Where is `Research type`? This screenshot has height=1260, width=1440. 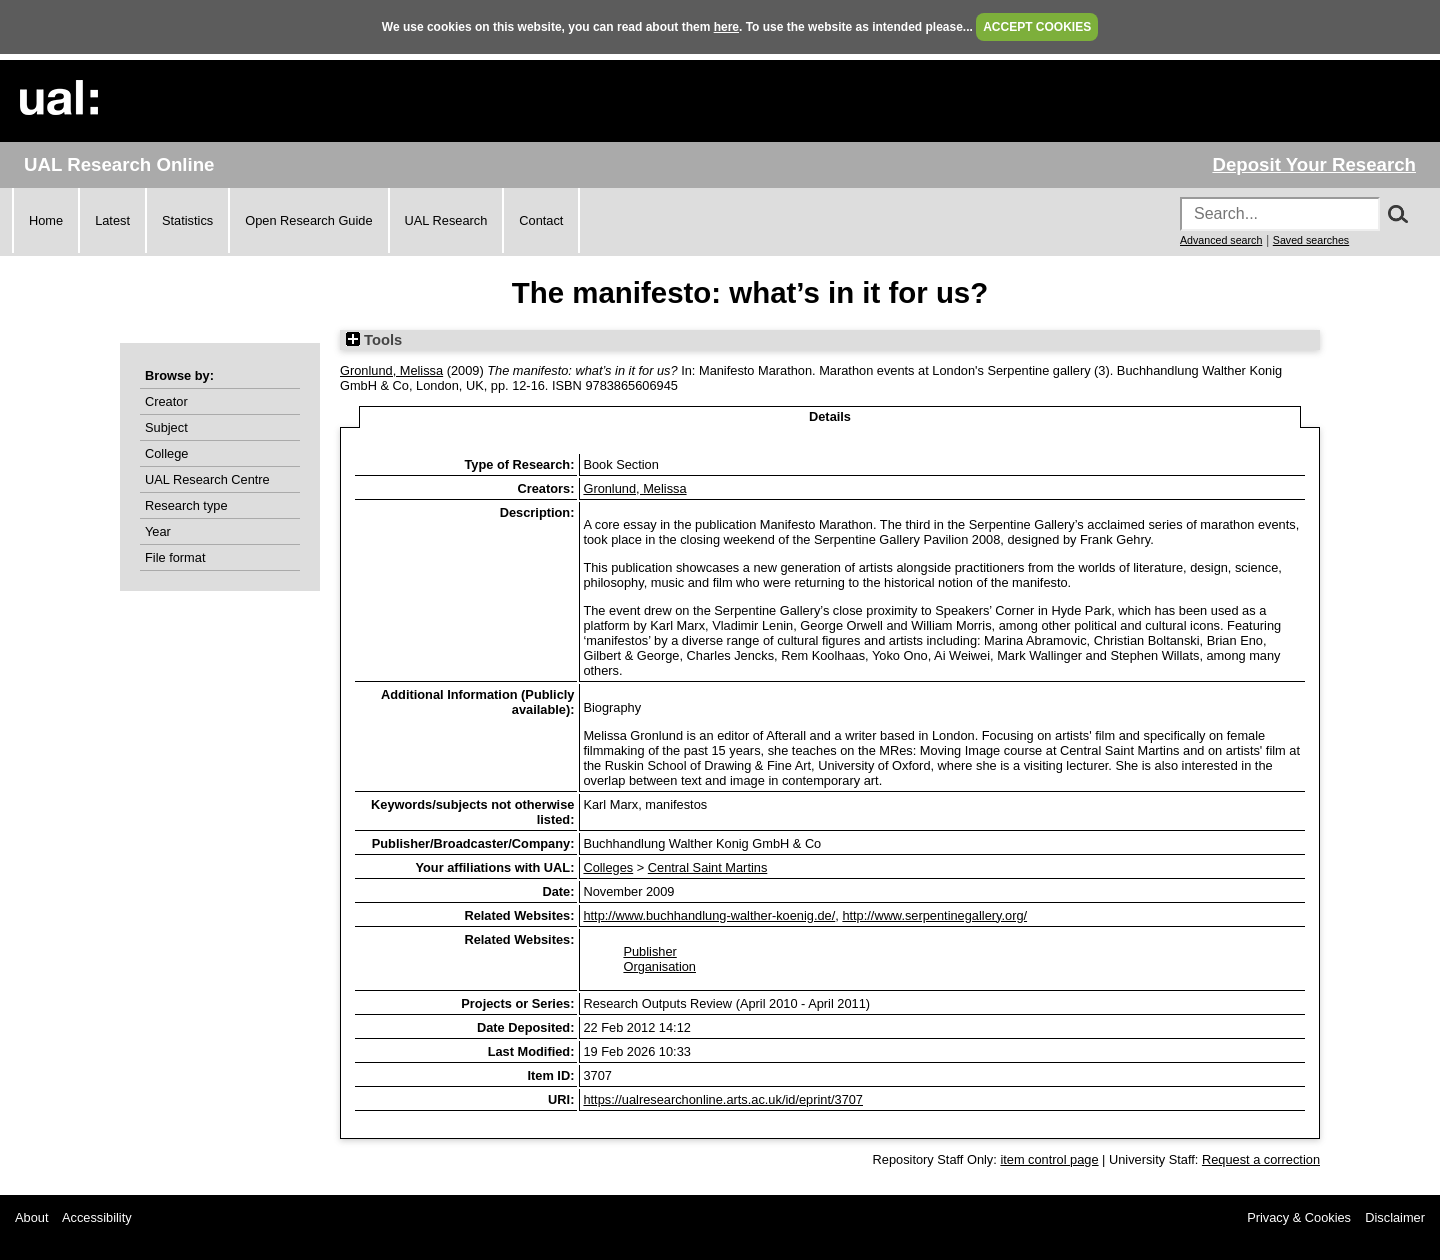 Research type is located at coordinates (186, 505).